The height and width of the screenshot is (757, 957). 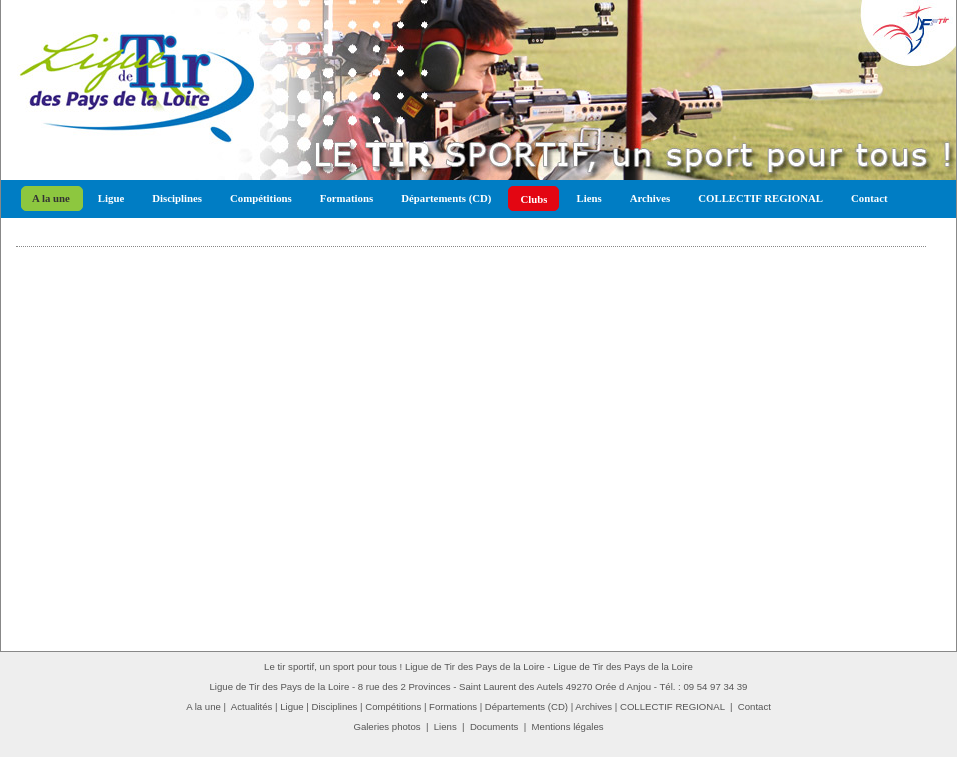 What do you see at coordinates (51, 198) in the screenshot?
I see `A la une` at bounding box center [51, 198].